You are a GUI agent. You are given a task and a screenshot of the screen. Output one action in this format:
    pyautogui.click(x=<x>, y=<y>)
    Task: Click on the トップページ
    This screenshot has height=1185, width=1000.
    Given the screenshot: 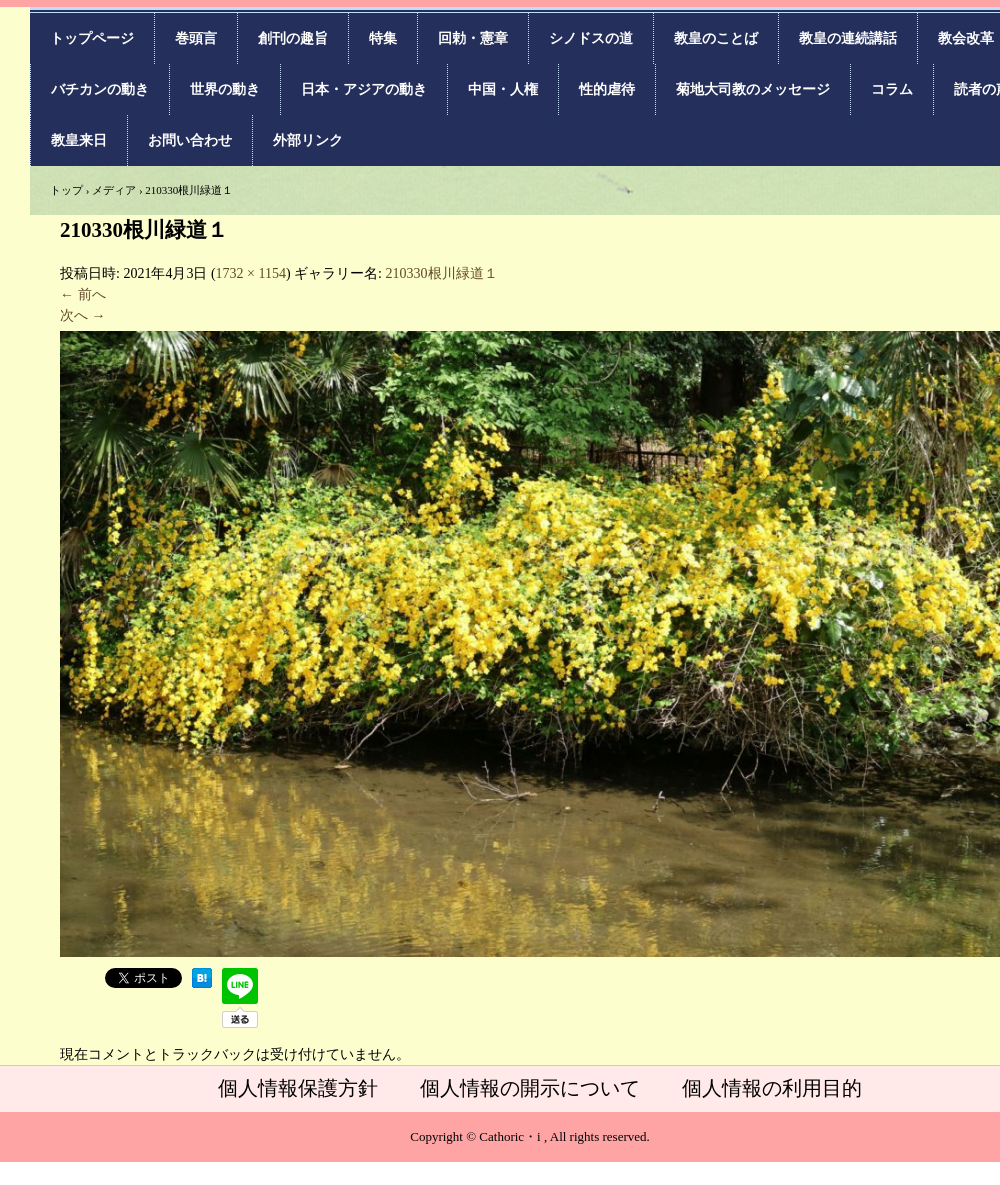 What is the action you would take?
    pyautogui.click(x=92, y=38)
    